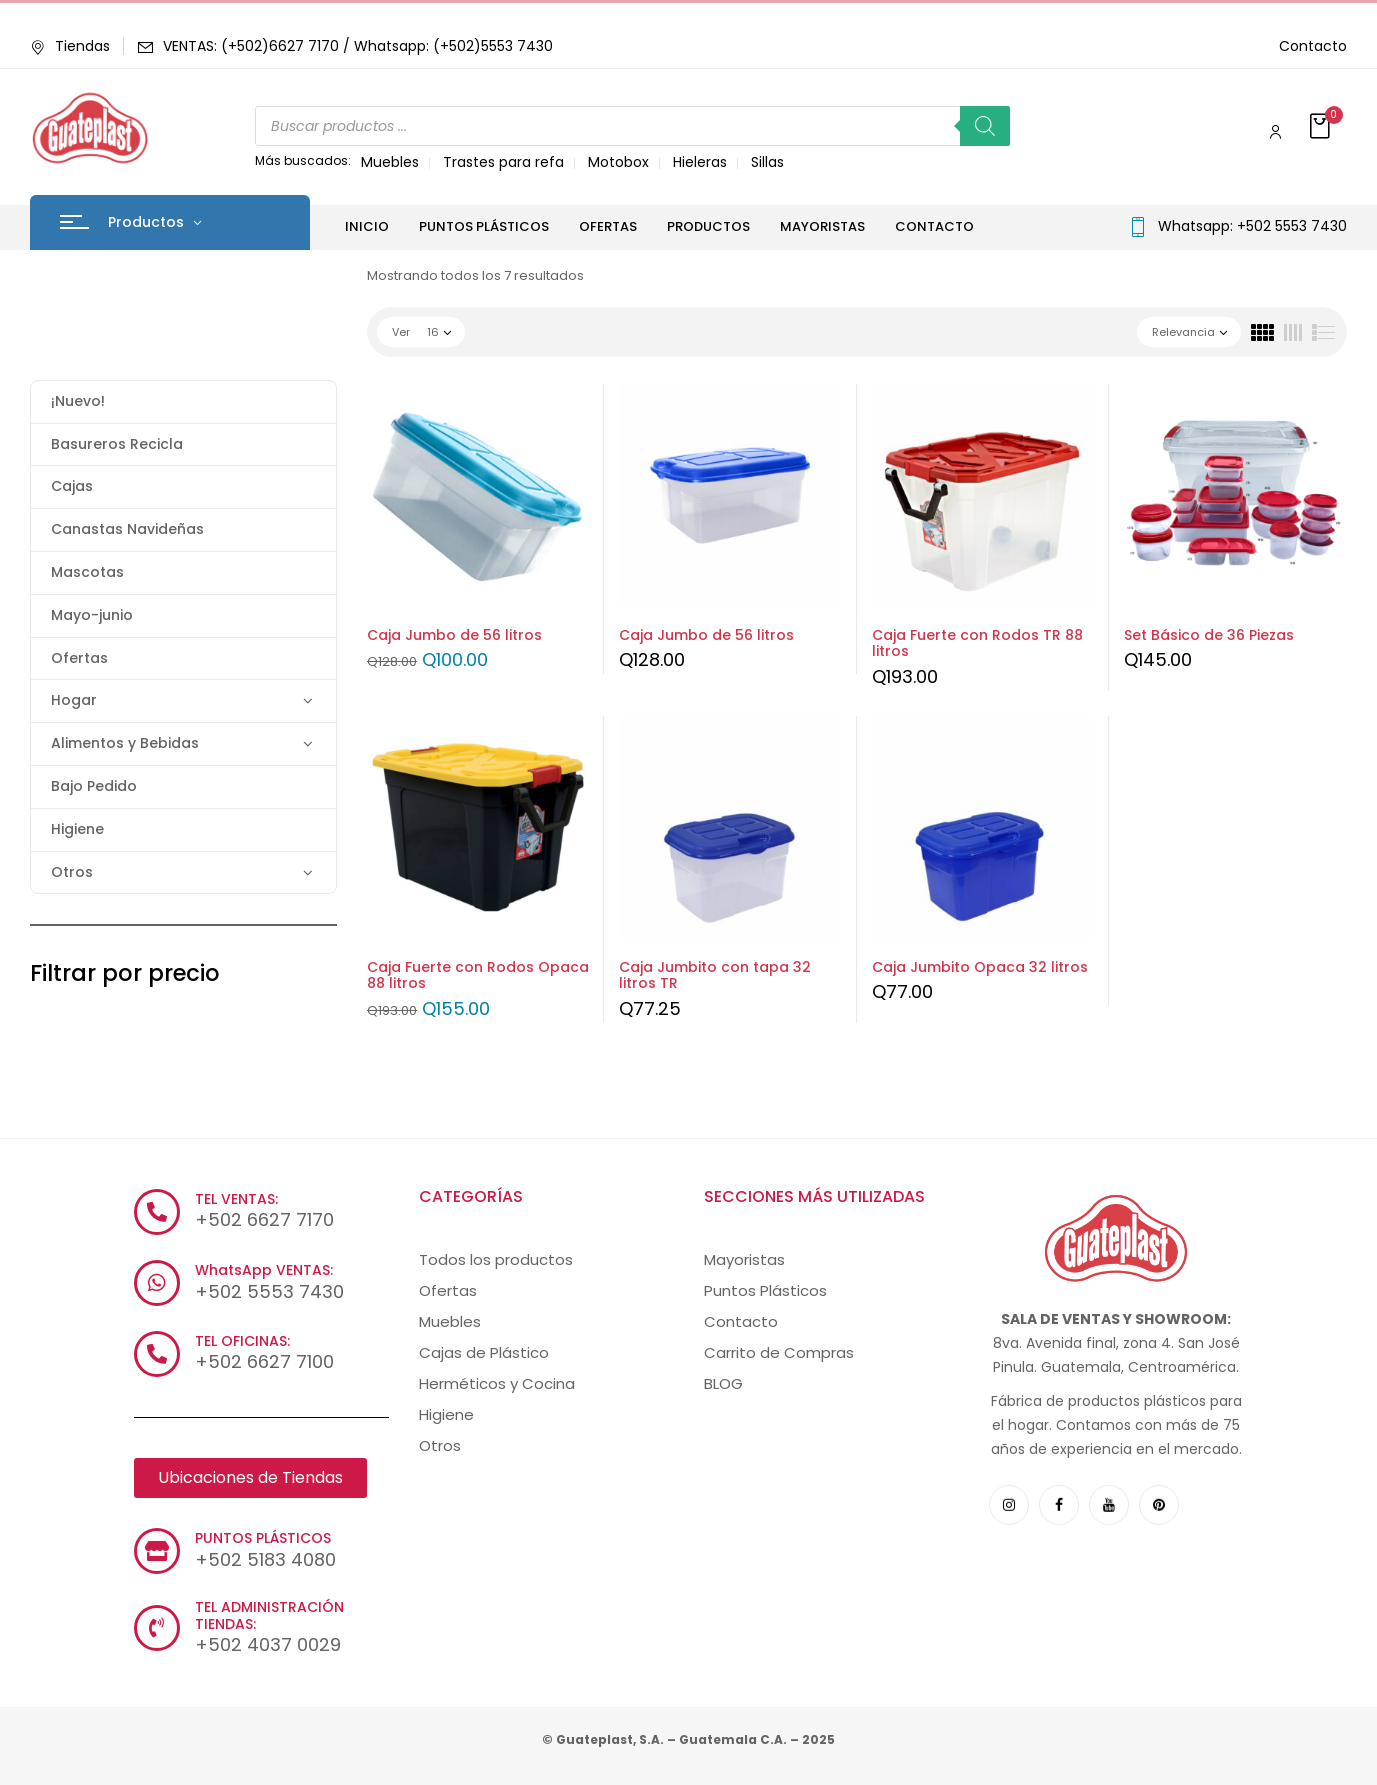 The height and width of the screenshot is (1785, 1377). Describe the element at coordinates (303, 160) in the screenshot. I see `Más buscados:` at that location.